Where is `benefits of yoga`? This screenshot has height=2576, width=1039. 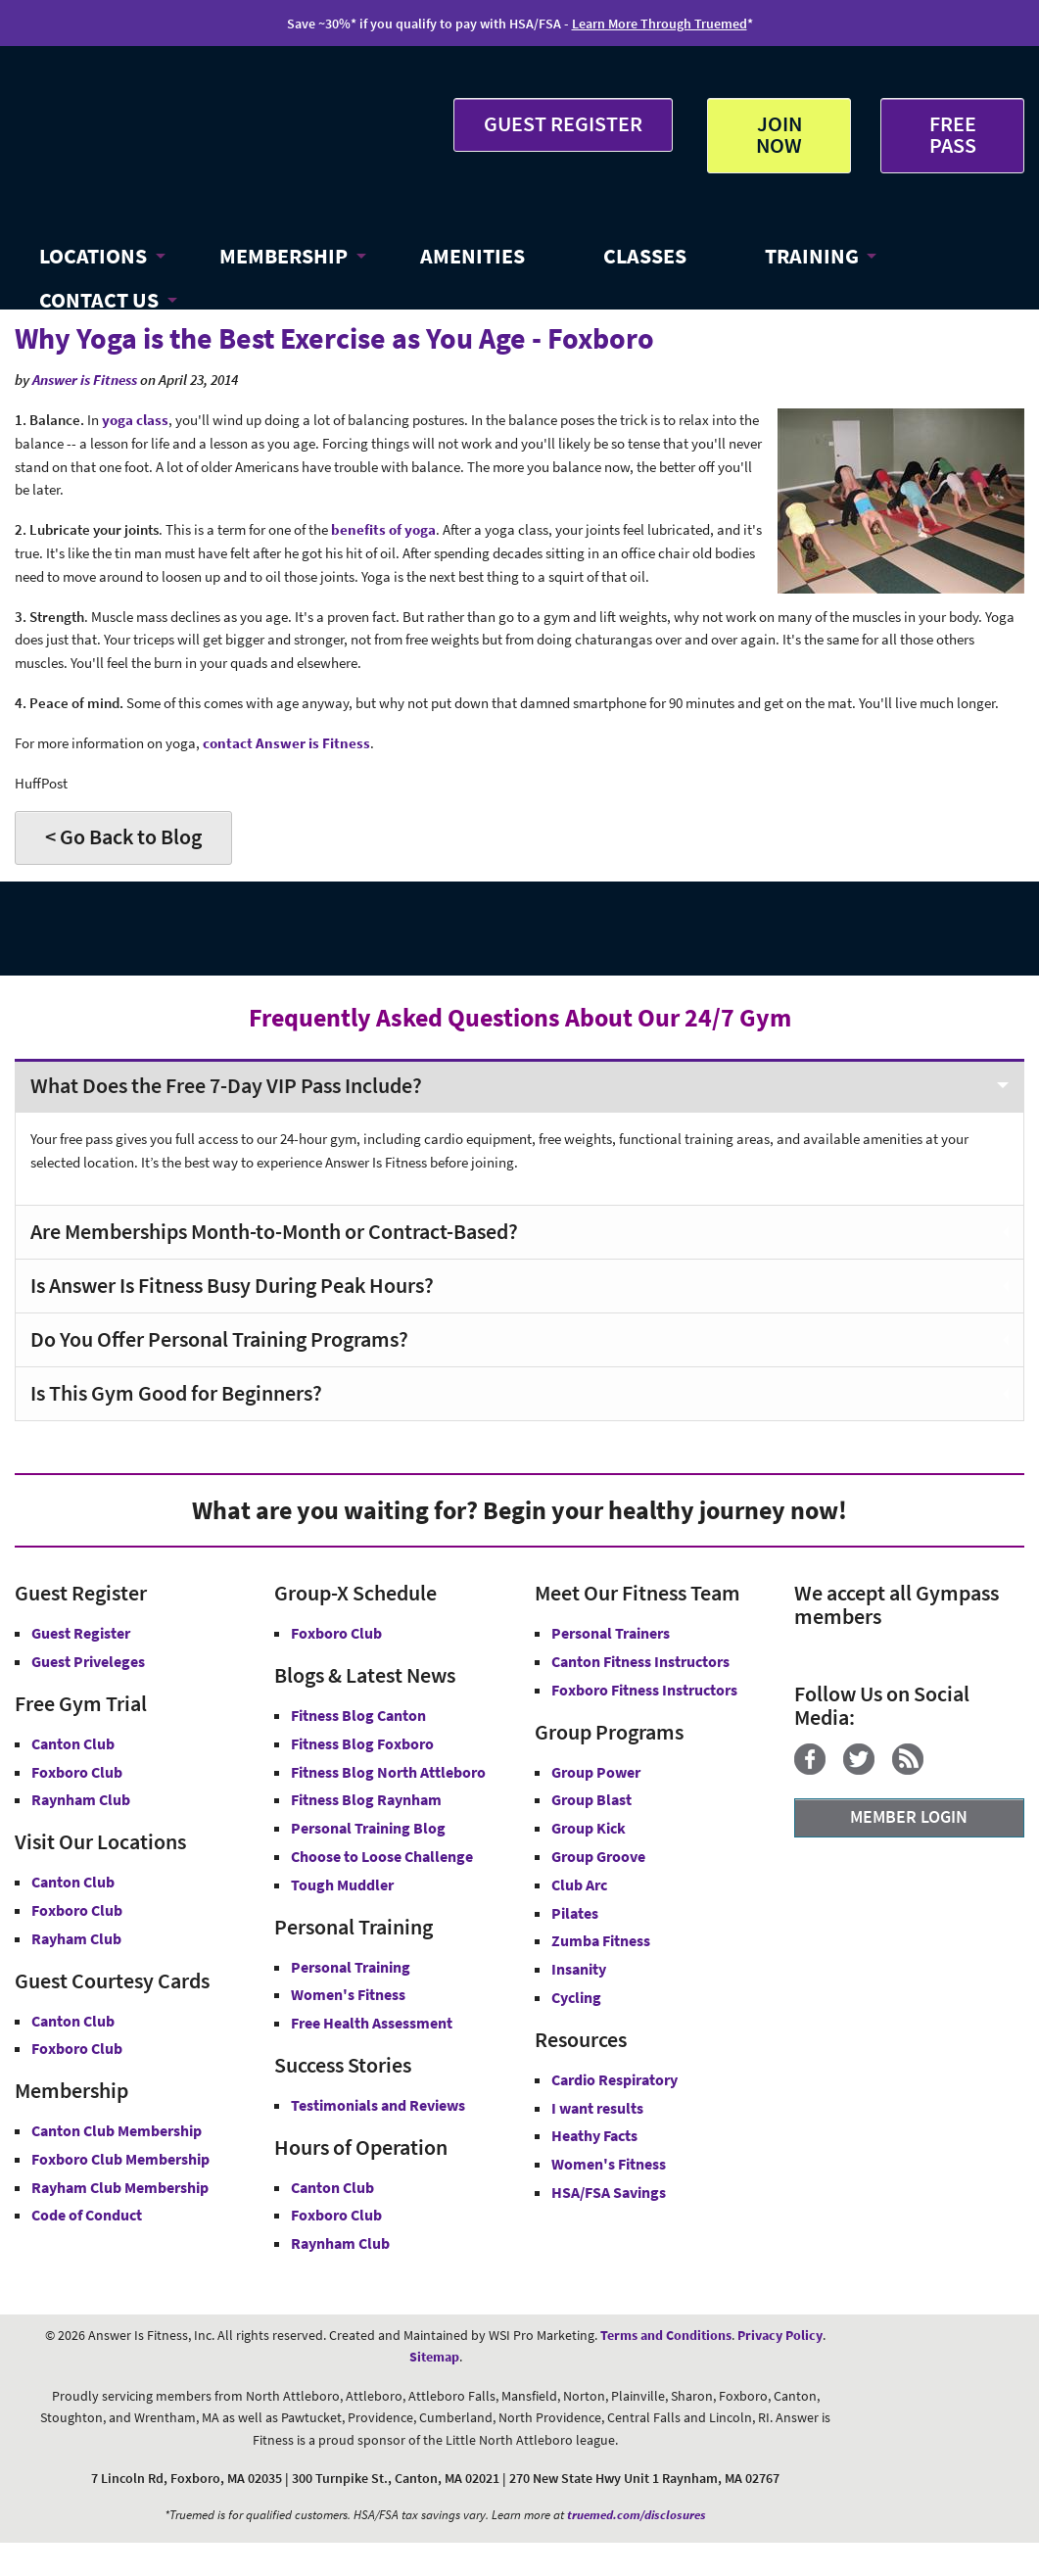
benefits of yoga is located at coordinates (383, 529).